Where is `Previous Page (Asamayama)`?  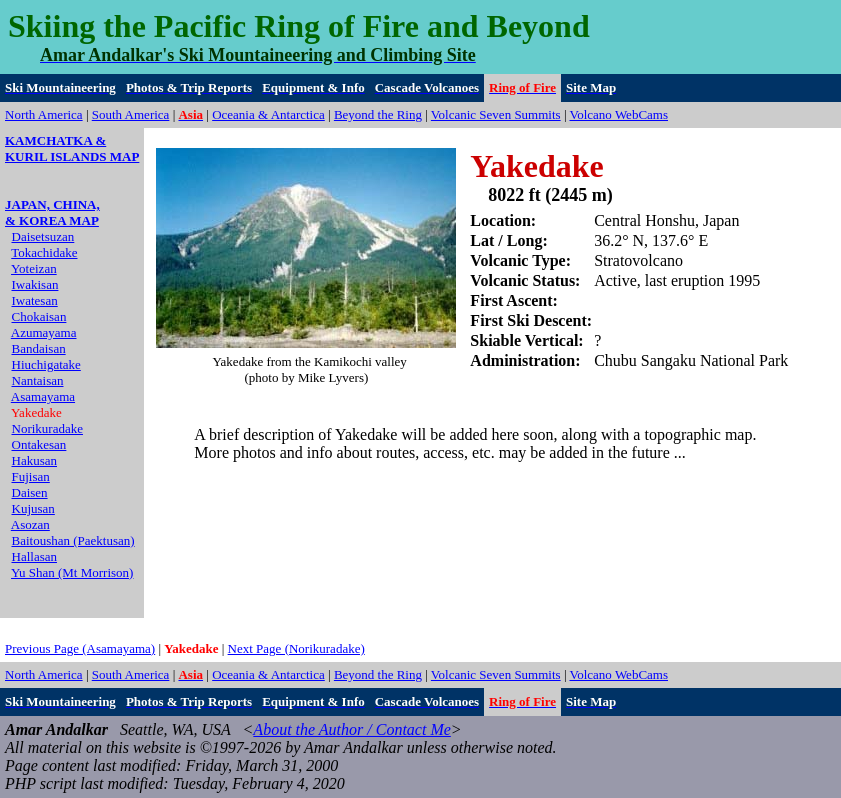
Previous Page (Asamayama) is located at coordinates (80, 648).